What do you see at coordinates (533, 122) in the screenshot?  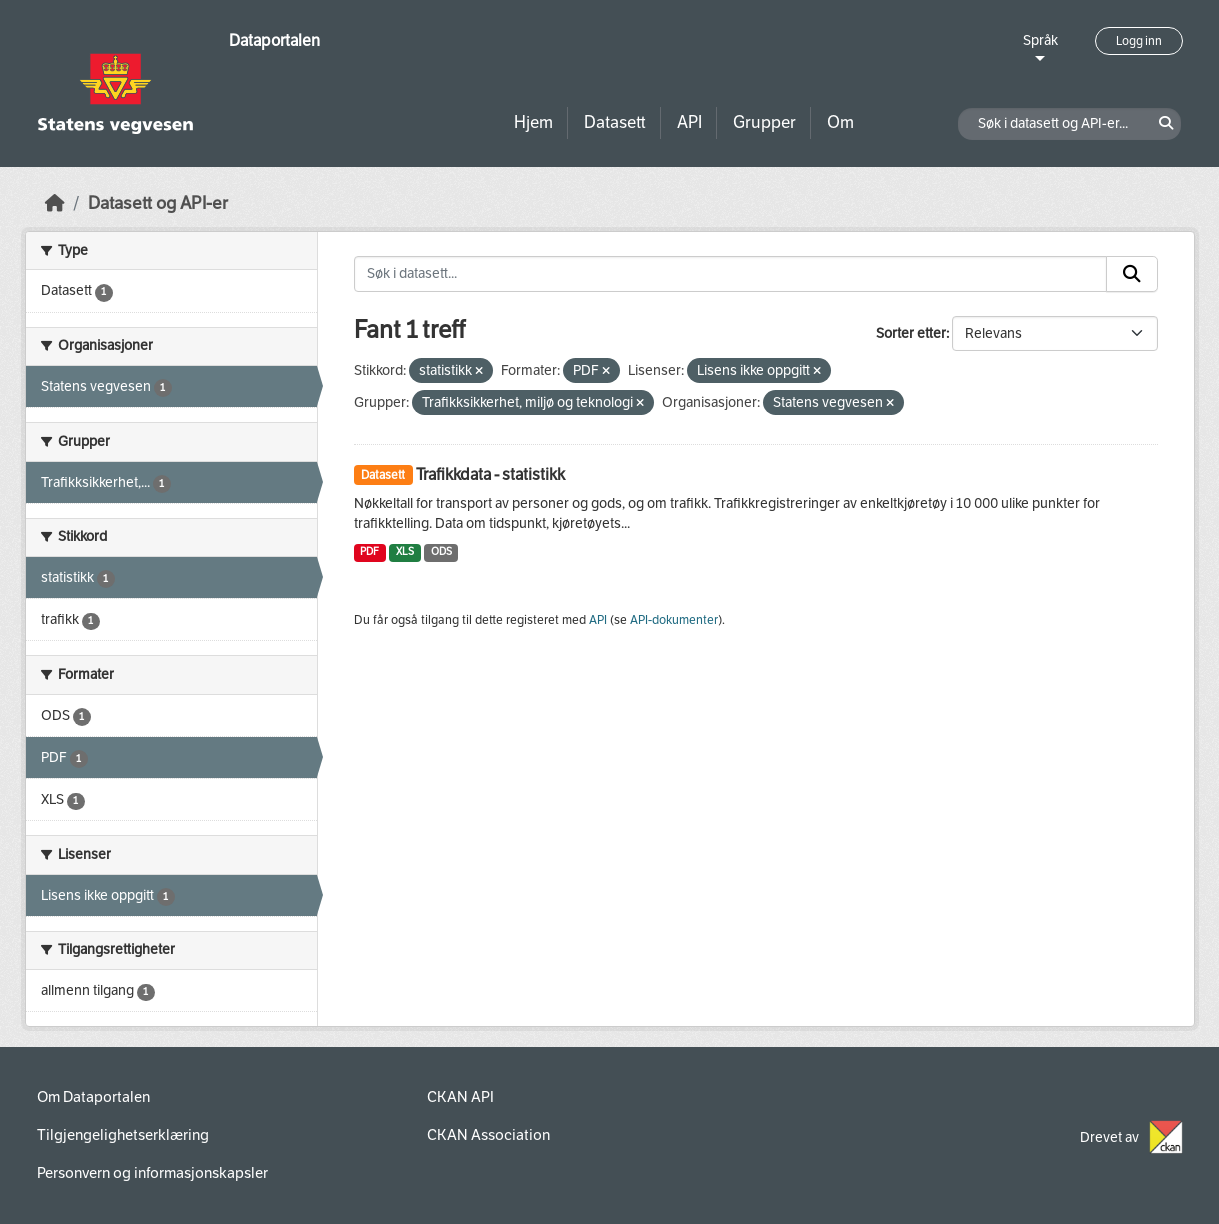 I see `Hjem` at bounding box center [533, 122].